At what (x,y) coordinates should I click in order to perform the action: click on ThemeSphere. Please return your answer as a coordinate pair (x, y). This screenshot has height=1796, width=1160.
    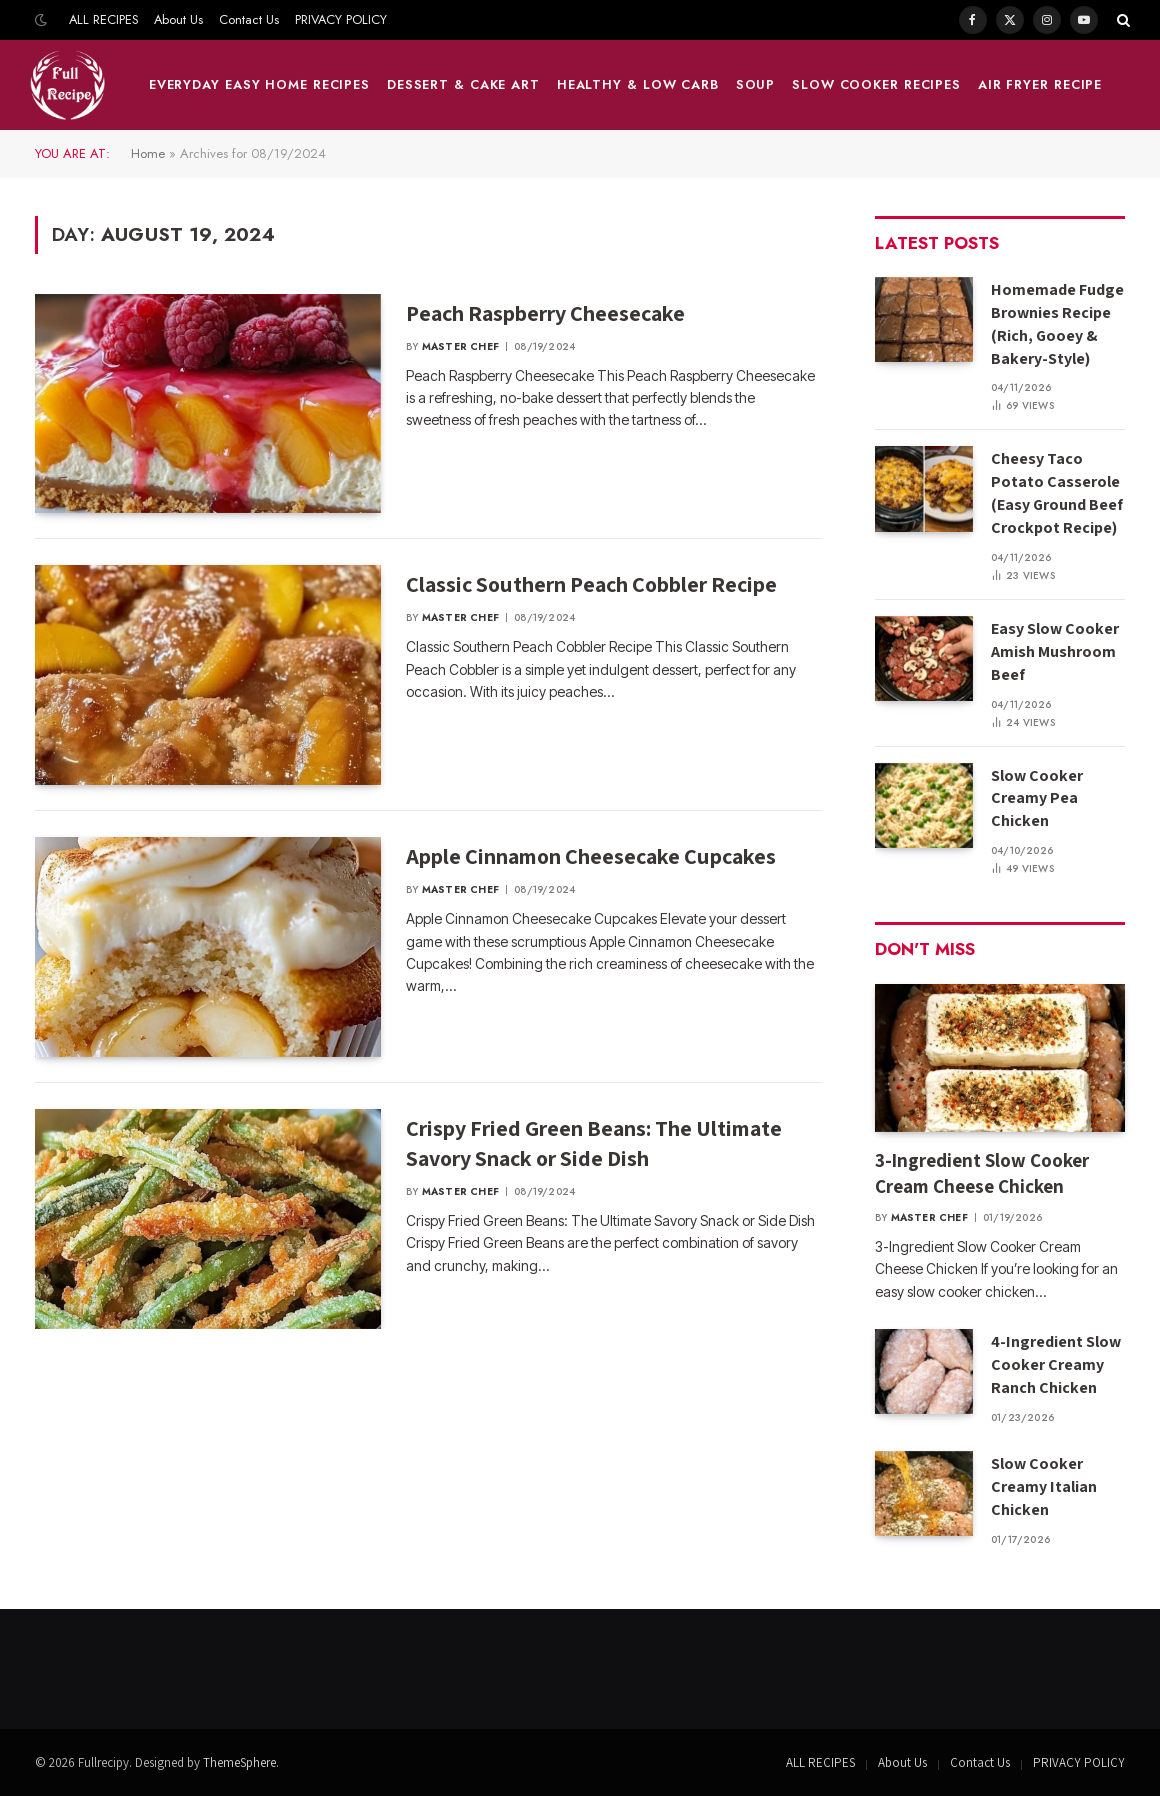
    Looking at the image, I should click on (239, 1762).